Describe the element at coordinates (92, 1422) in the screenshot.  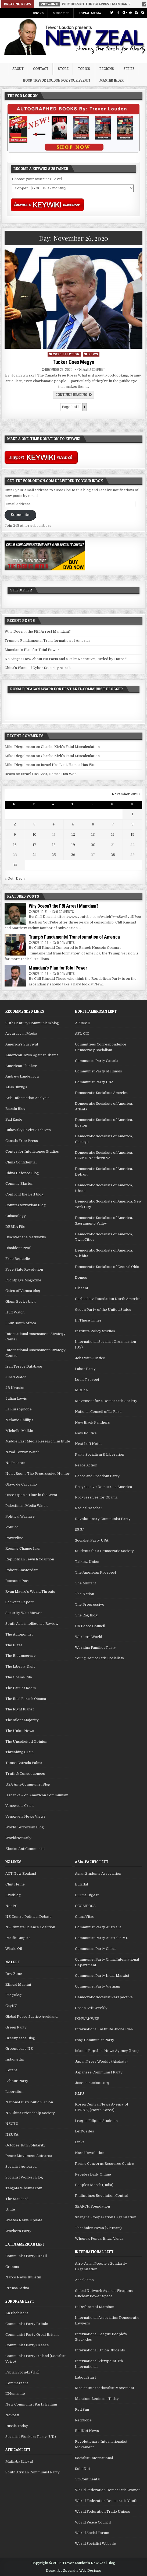
I see `New Black Panthers` at that location.